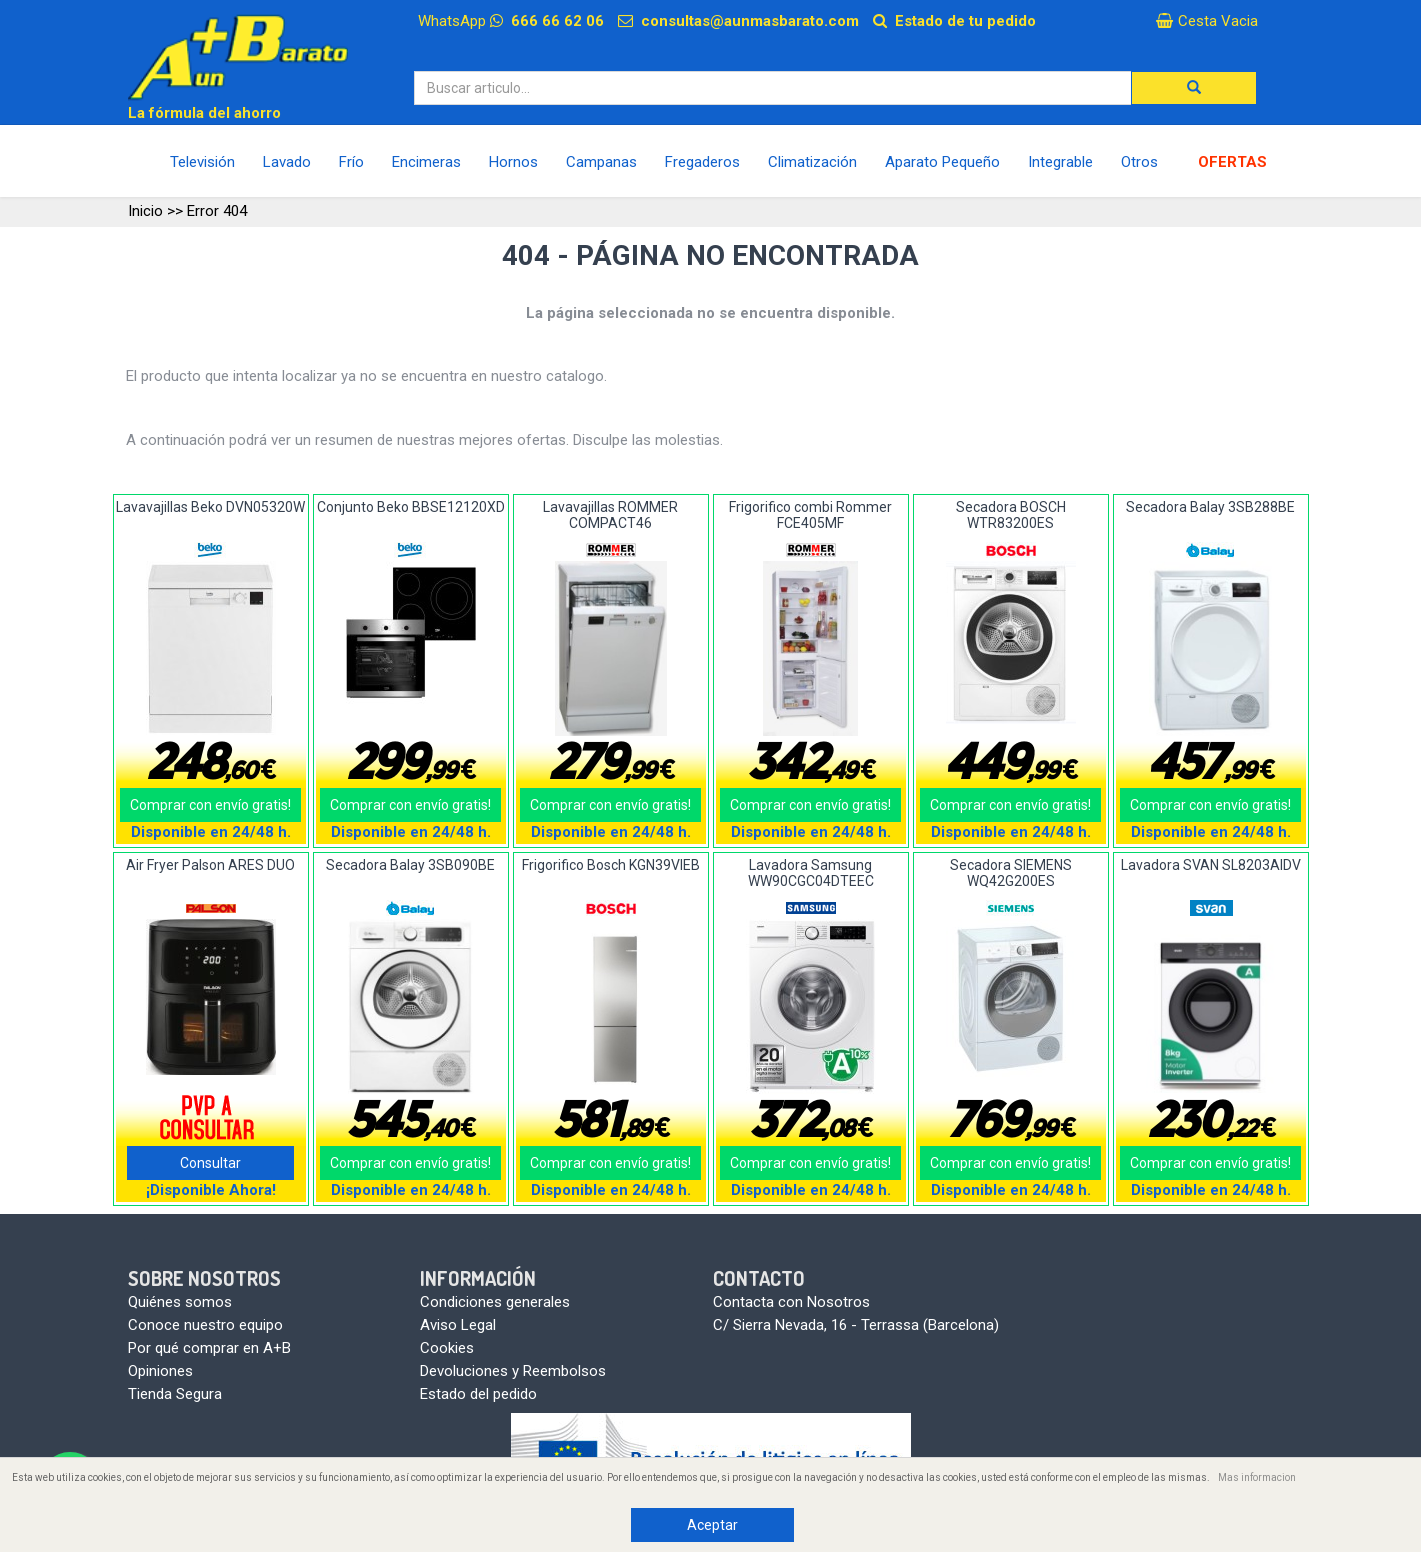 This screenshot has width=1421, height=1552. What do you see at coordinates (1011, 872) in the screenshot?
I see `Secadora SIEMENS WQ42G200ES` at bounding box center [1011, 872].